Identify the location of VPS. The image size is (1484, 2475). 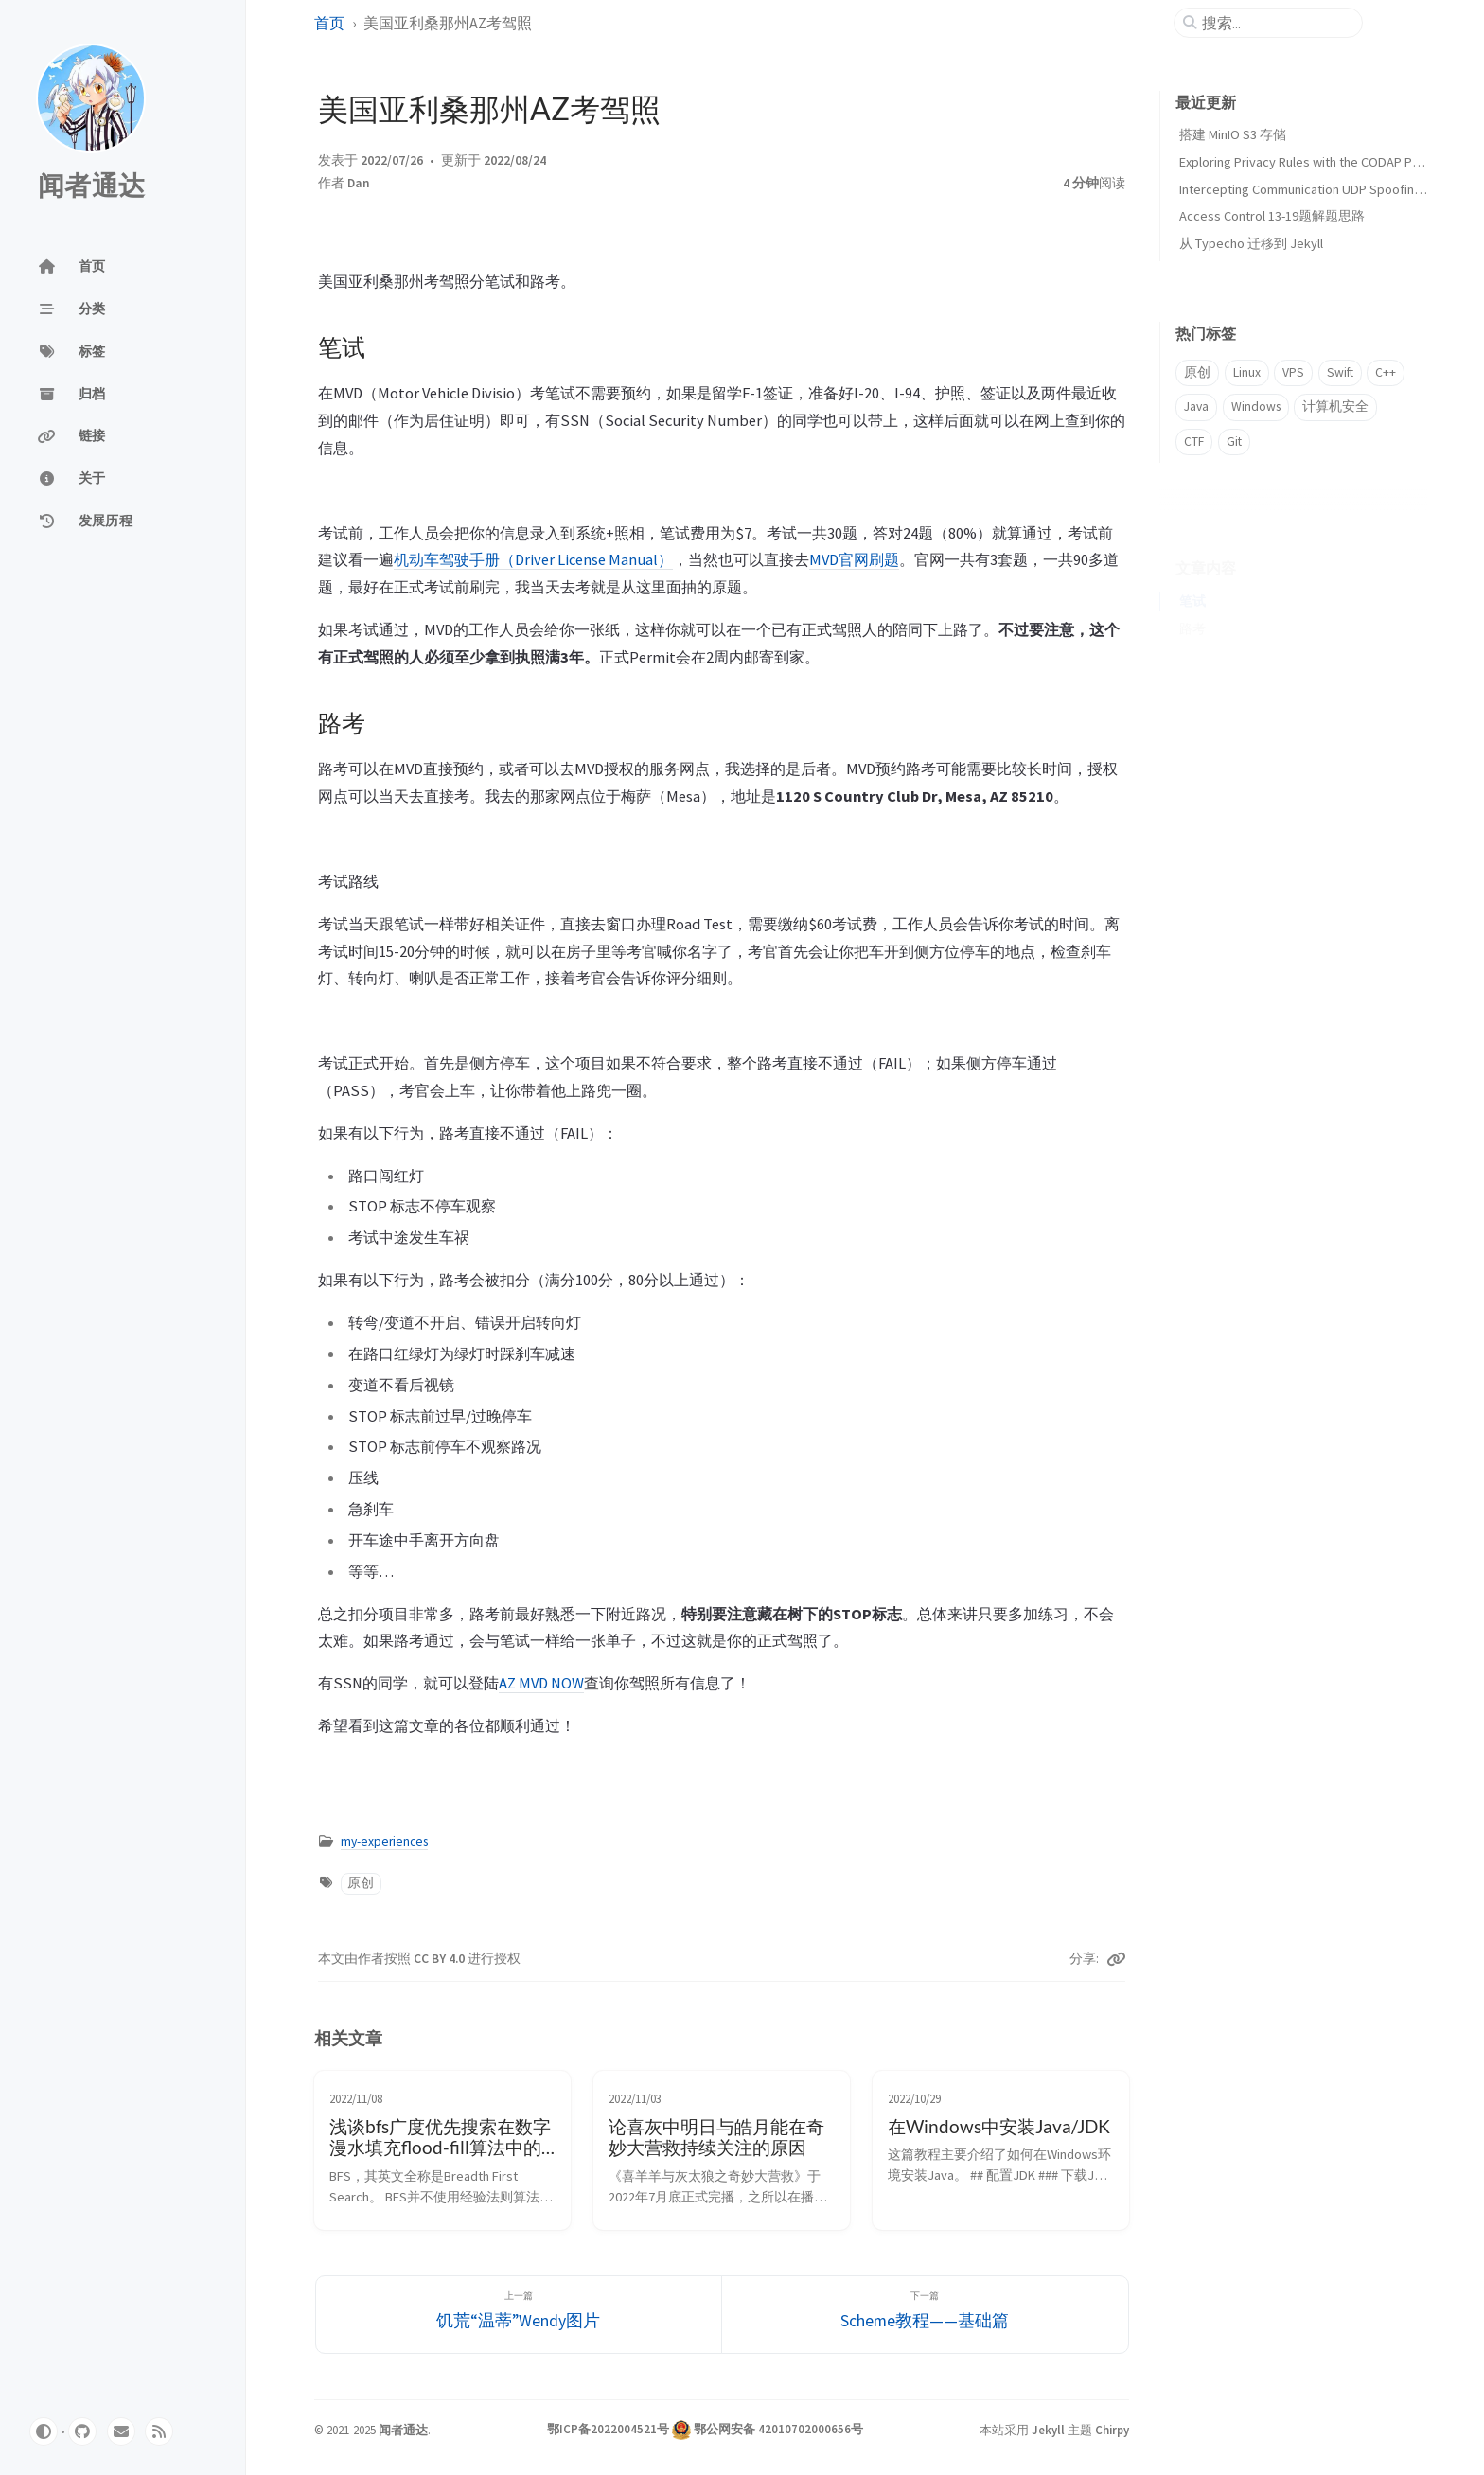
(1293, 372).